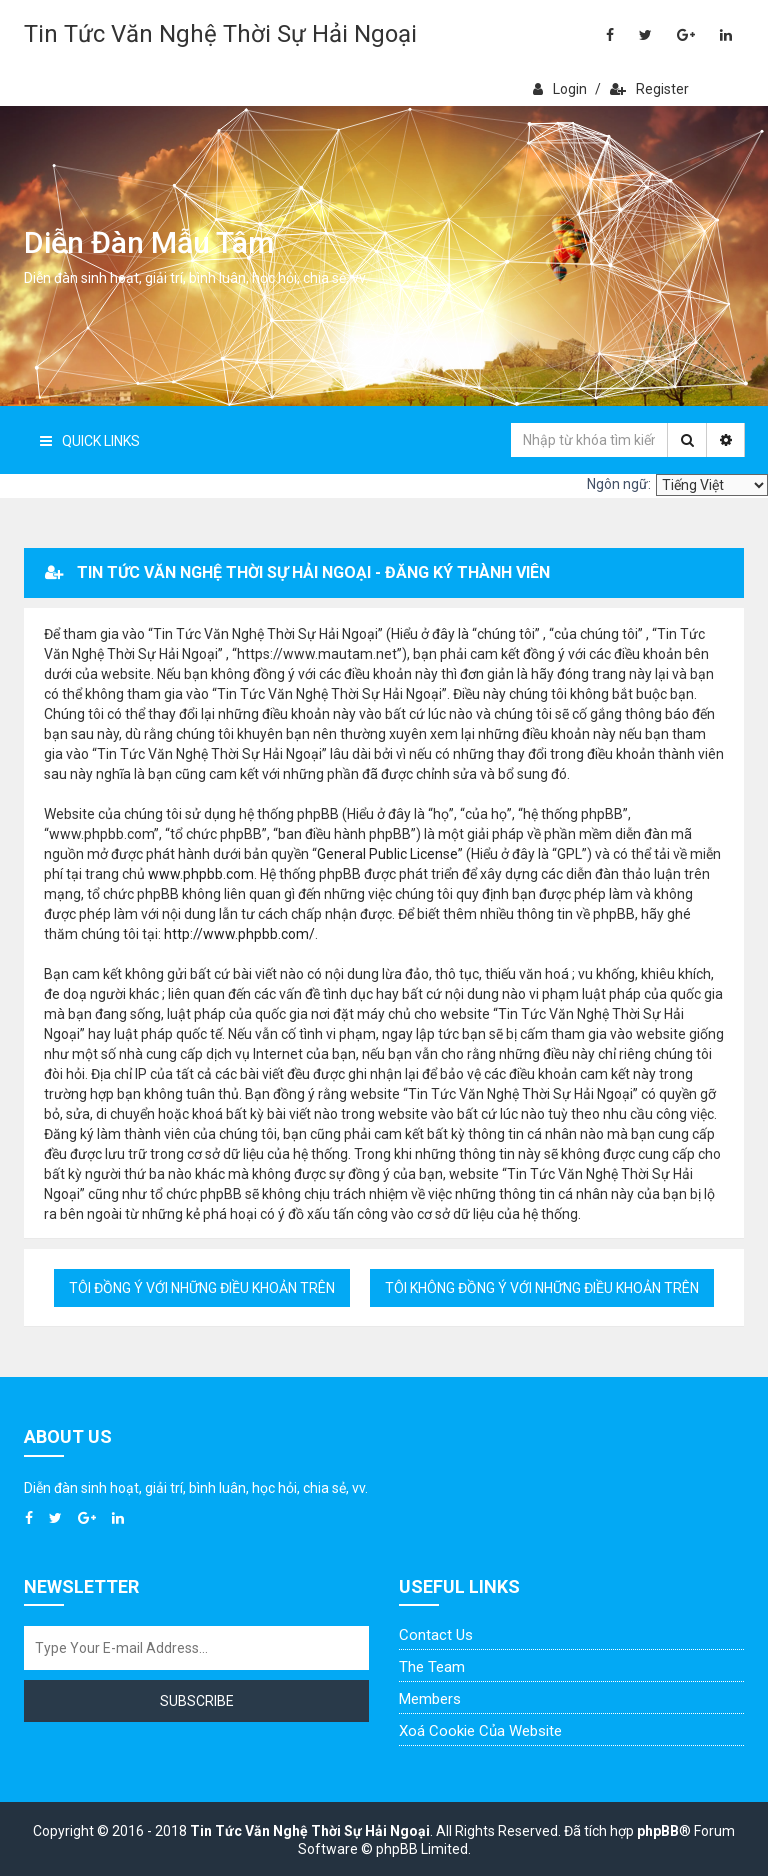 This screenshot has height=1876, width=768. What do you see at coordinates (658, 1831) in the screenshot?
I see `phpBB` at bounding box center [658, 1831].